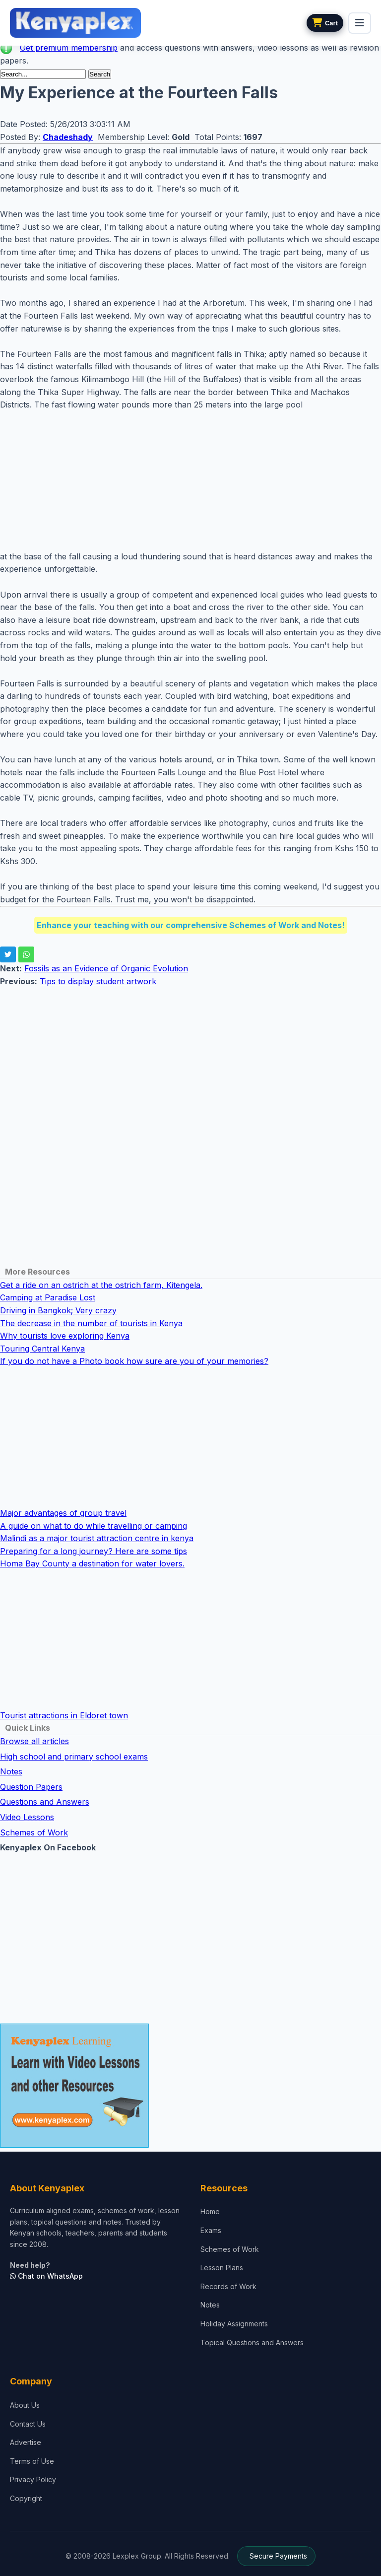 The width and height of the screenshot is (381, 2576). I want to click on Video Lessons, so click(27, 1817).